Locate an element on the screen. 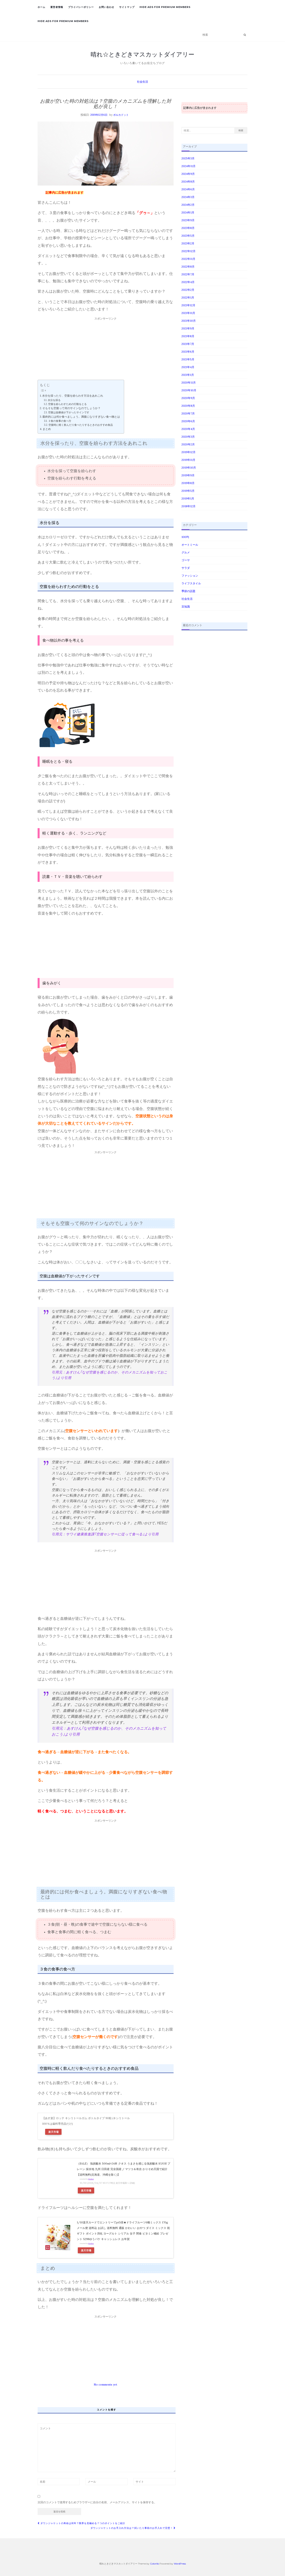 The height and width of the screenshot is (2576, 285). 2021年9月 is located at coordinates (187, 328).